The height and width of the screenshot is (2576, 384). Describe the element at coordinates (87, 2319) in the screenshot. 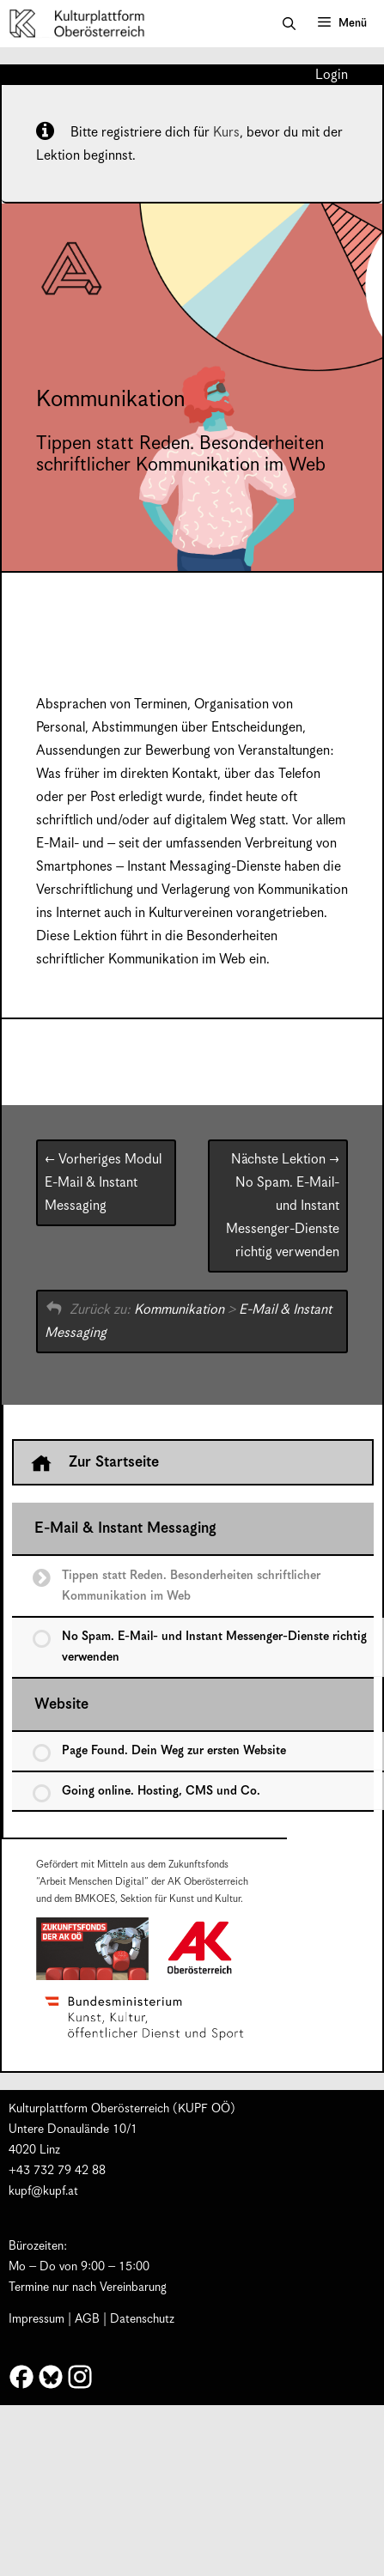

I see `AGB` at that location.